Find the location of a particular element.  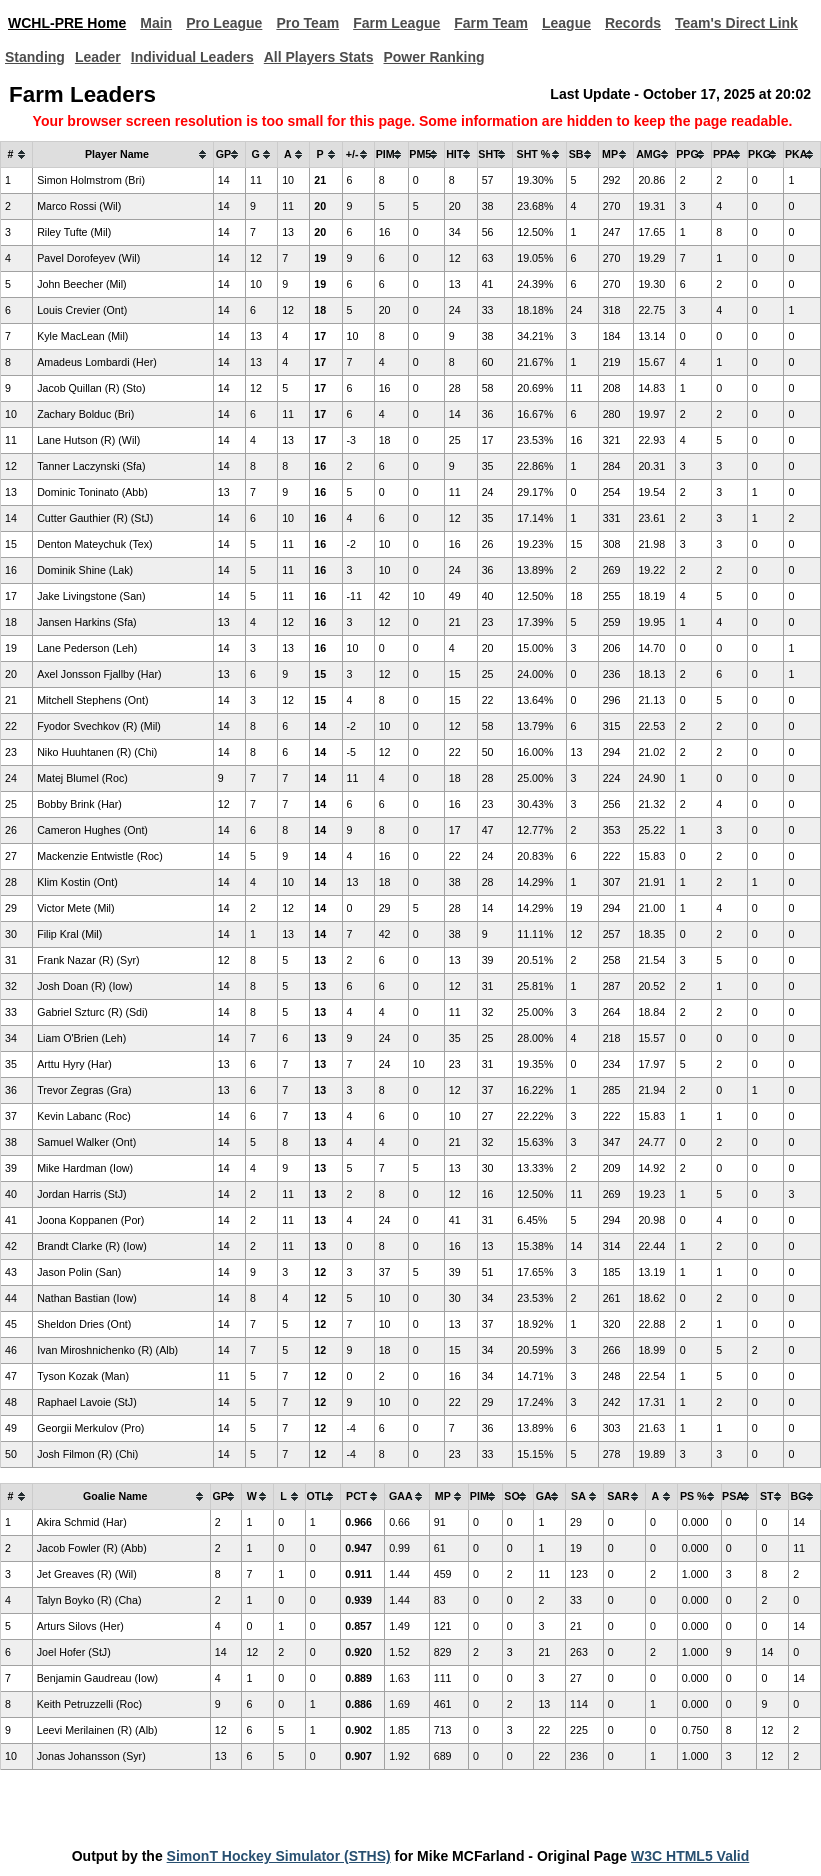

SimonT Hockey Simulator (STHS) is located at coordinates (279, 1856).